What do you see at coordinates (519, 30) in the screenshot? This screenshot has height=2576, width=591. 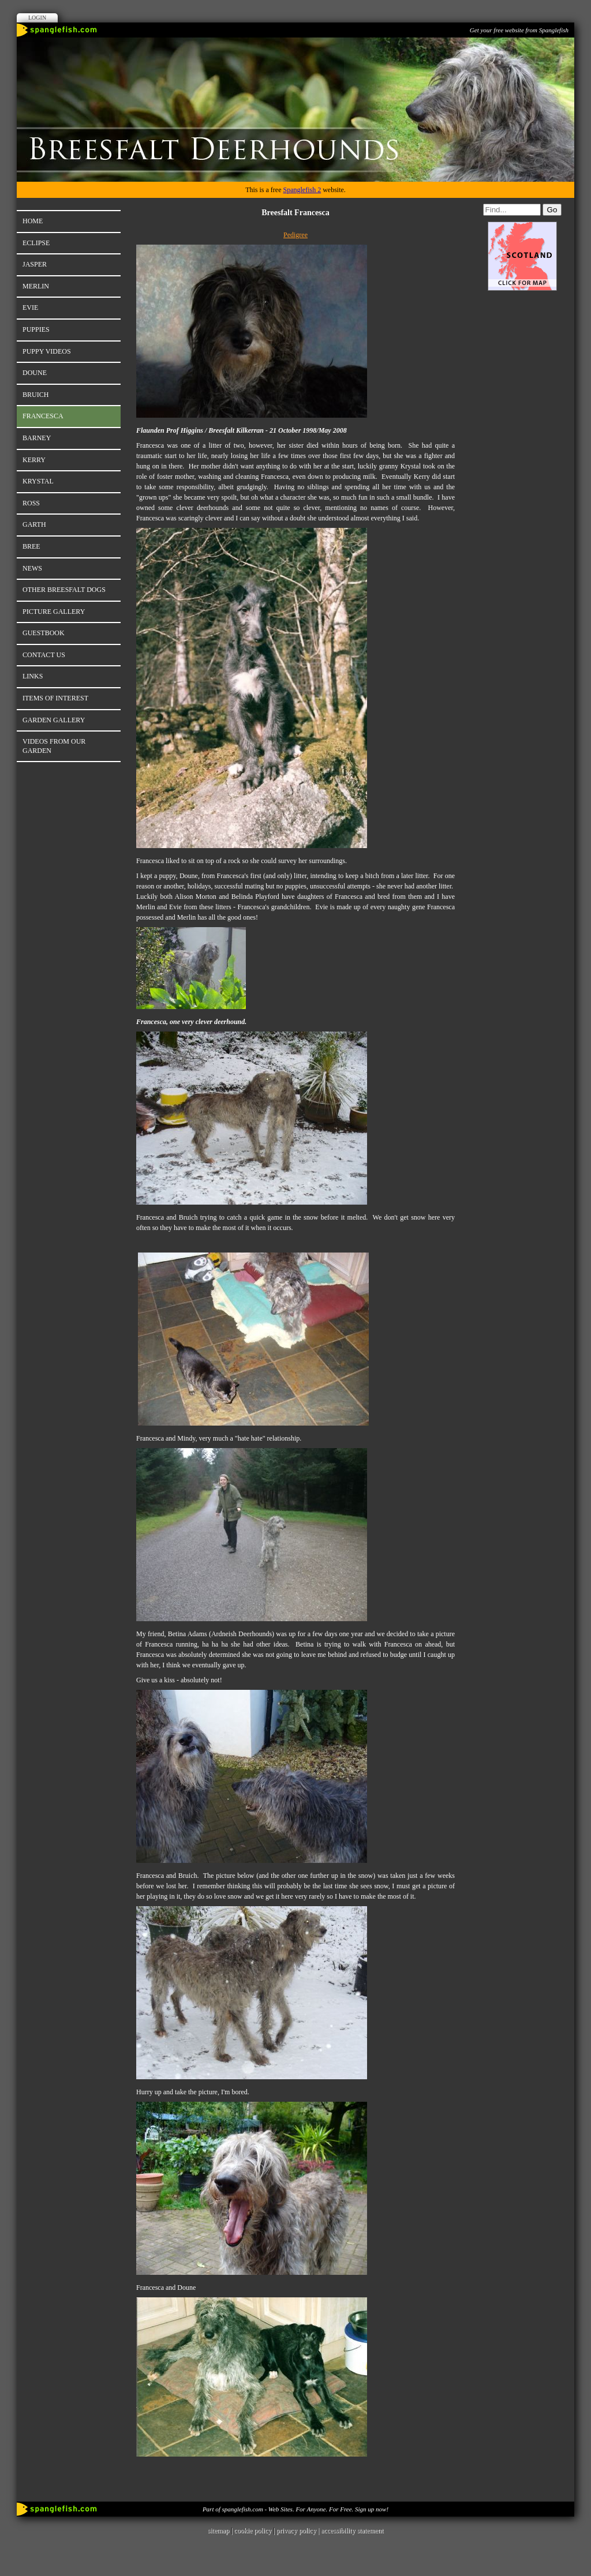 I see `Get your free website from Spanglefish` at bounding box center [519, 30].